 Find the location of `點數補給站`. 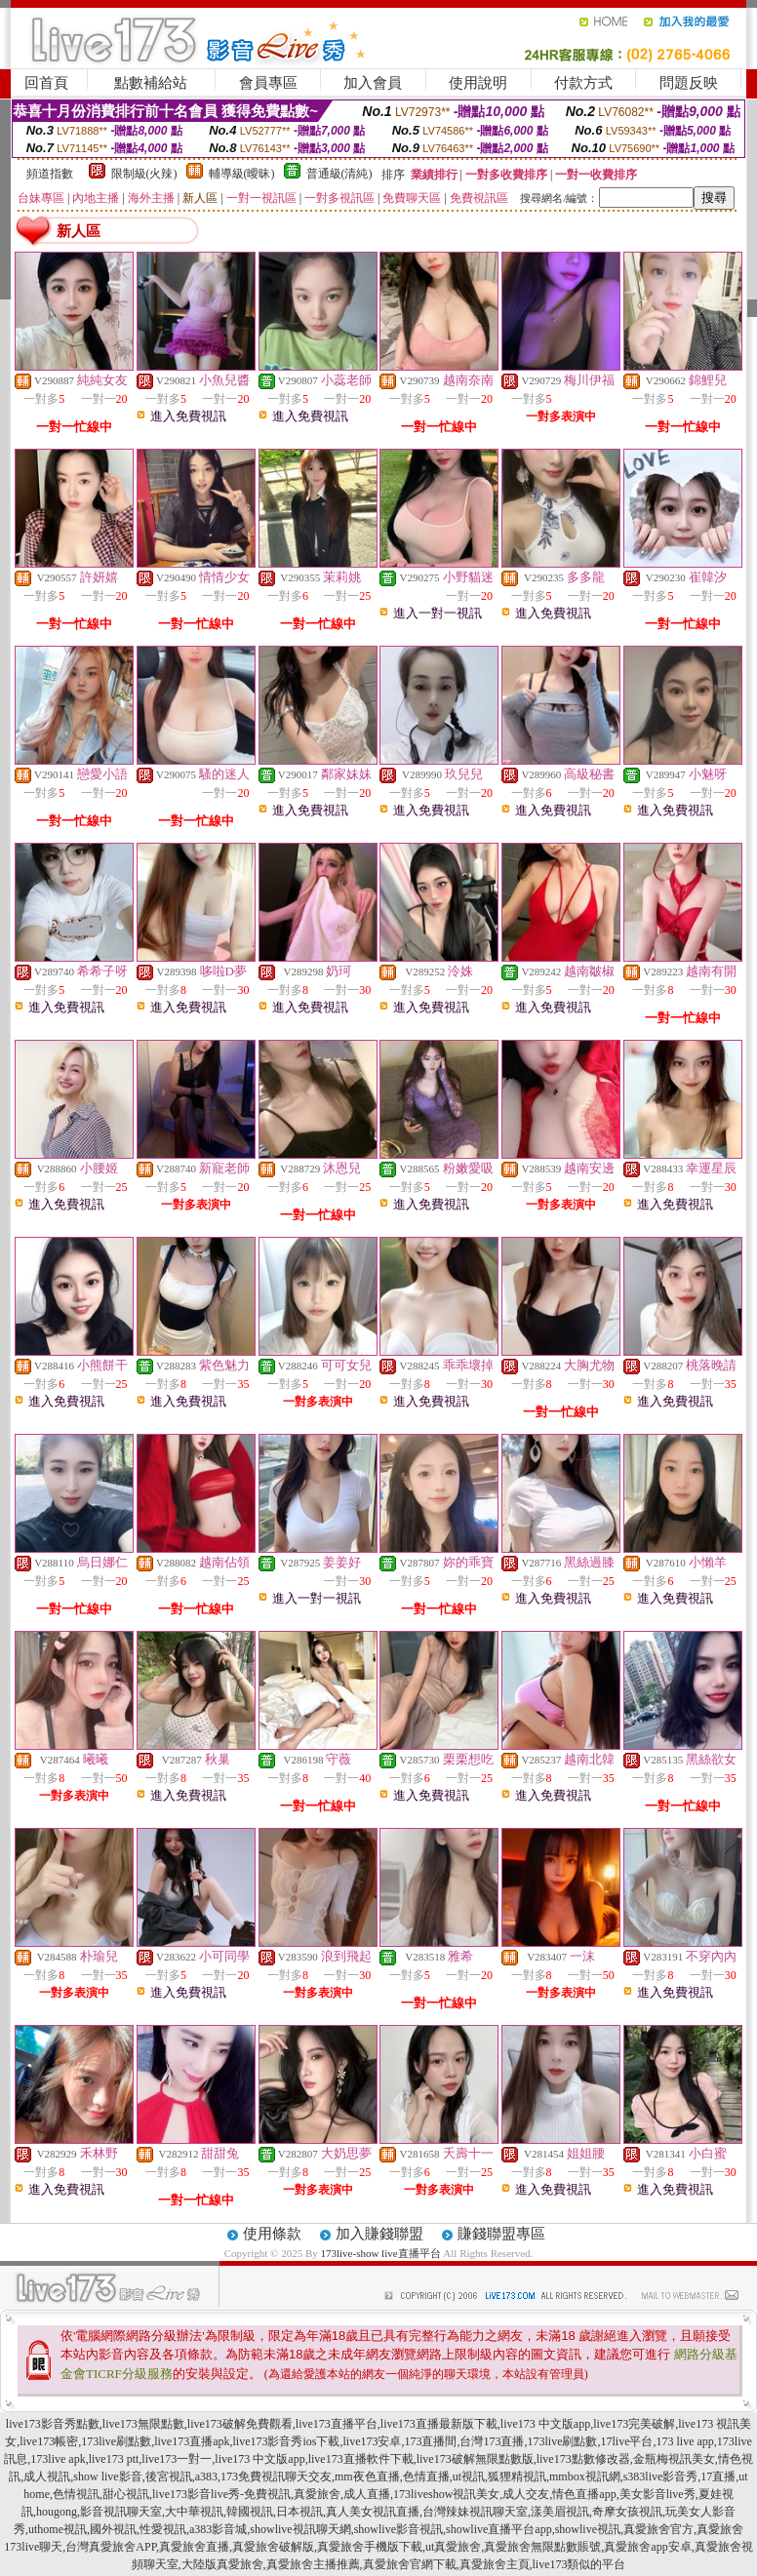

點數補給站 is located at coordinates (150, 83).